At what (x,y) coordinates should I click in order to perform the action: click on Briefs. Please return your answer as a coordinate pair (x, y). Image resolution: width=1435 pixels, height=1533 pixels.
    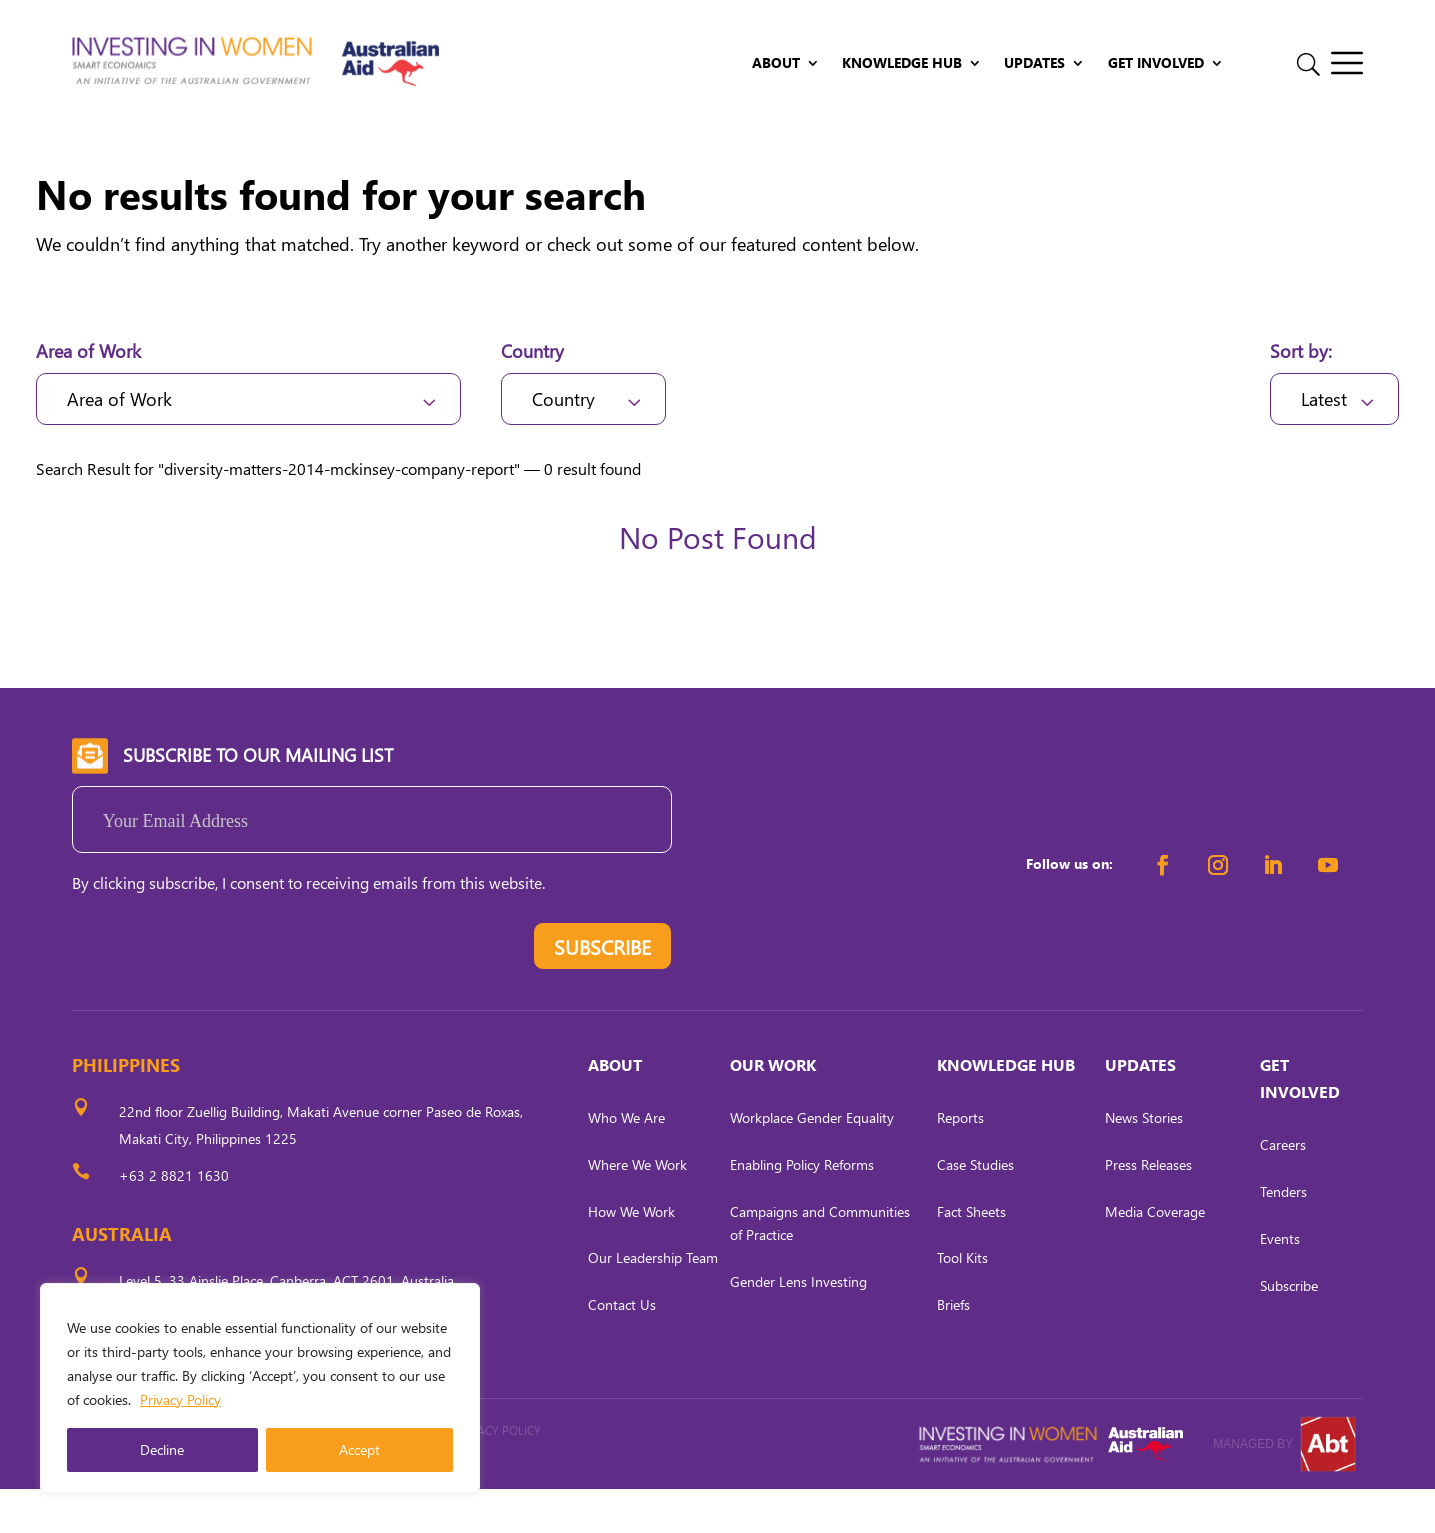
    Looking at the image, I should click on (953, 1348).